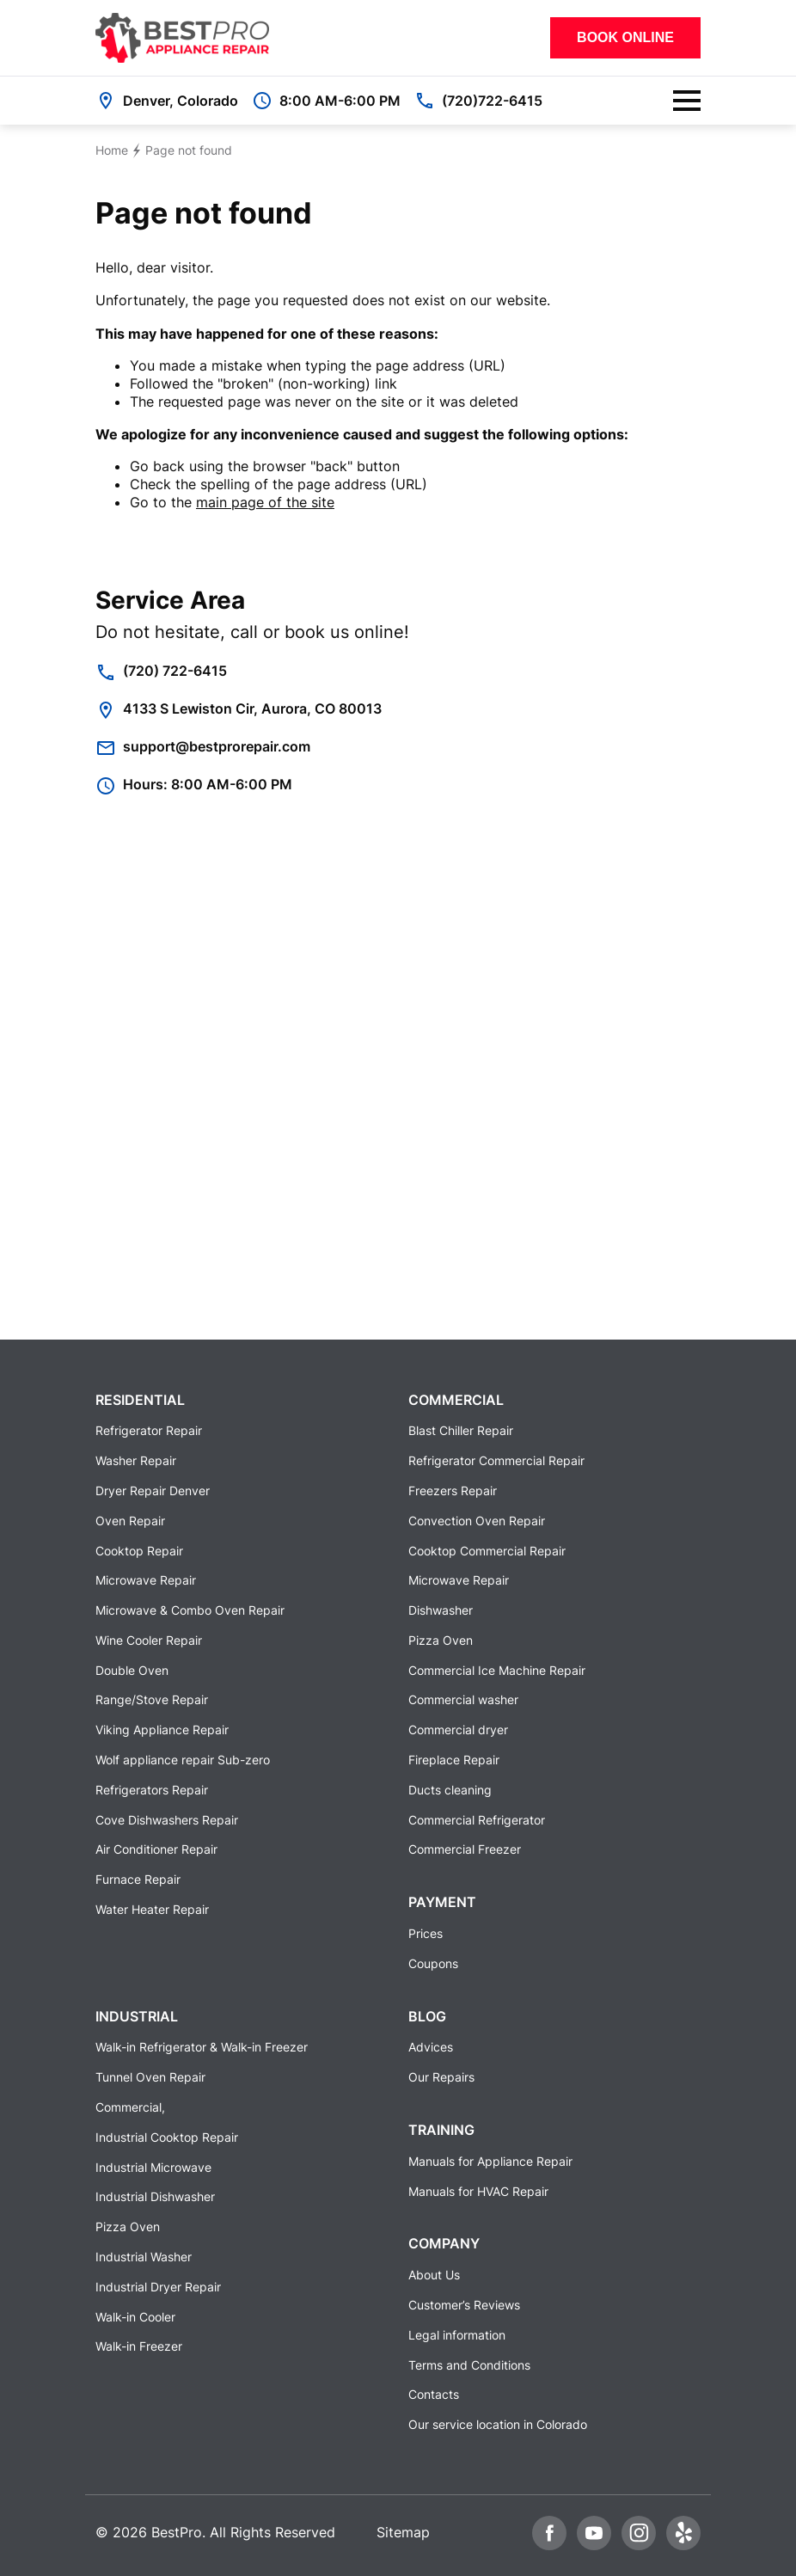  I want to click on Manuals for Appliance Repair, so click(490, 2161).